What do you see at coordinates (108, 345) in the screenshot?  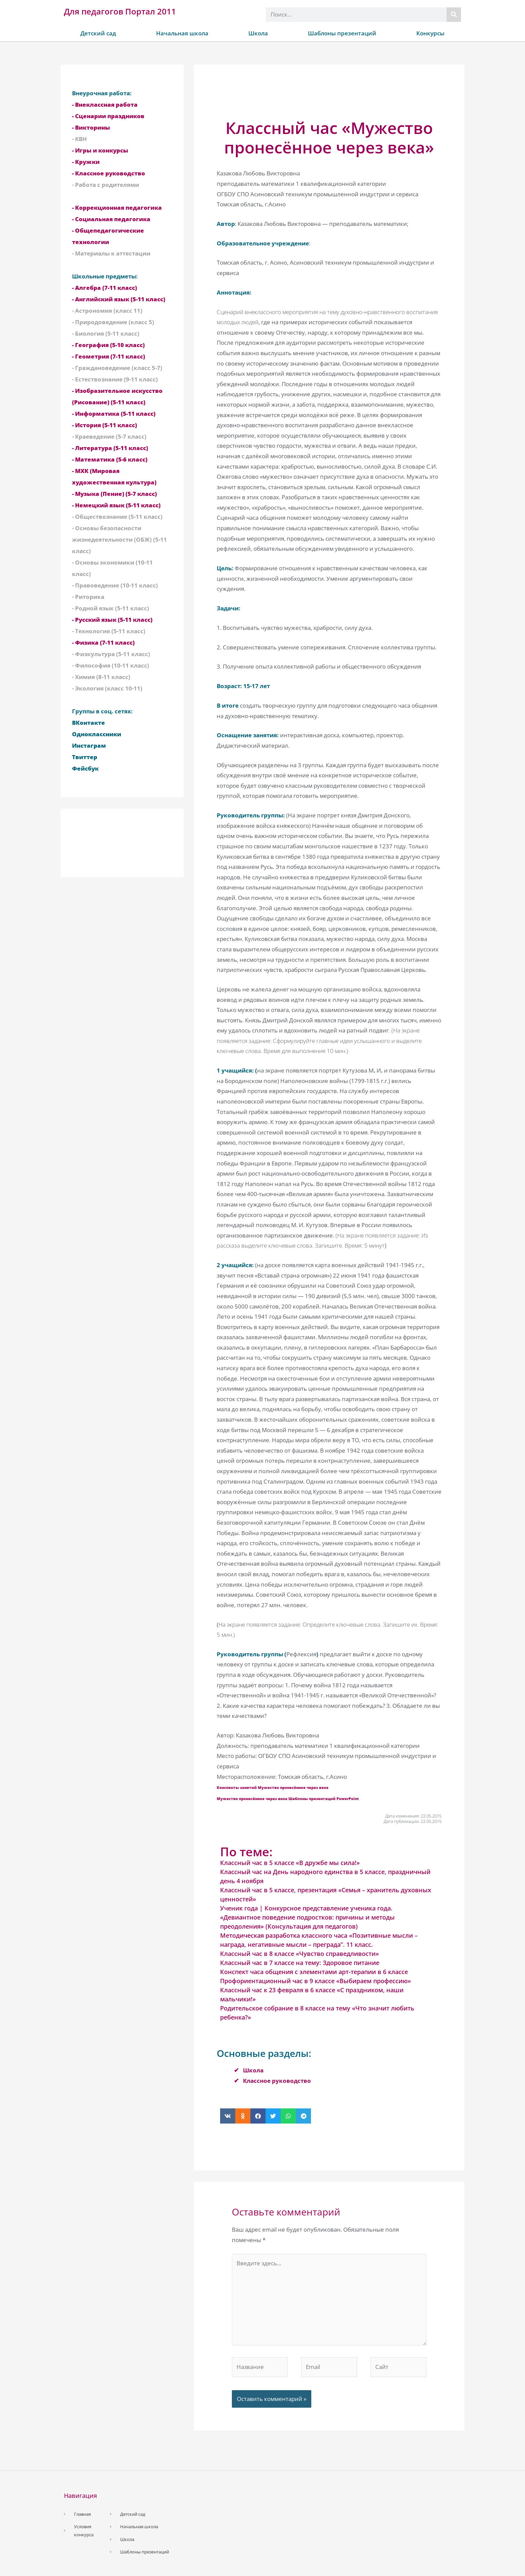 I see `- География (5-10 класс)` at bounding box center [108, 345].